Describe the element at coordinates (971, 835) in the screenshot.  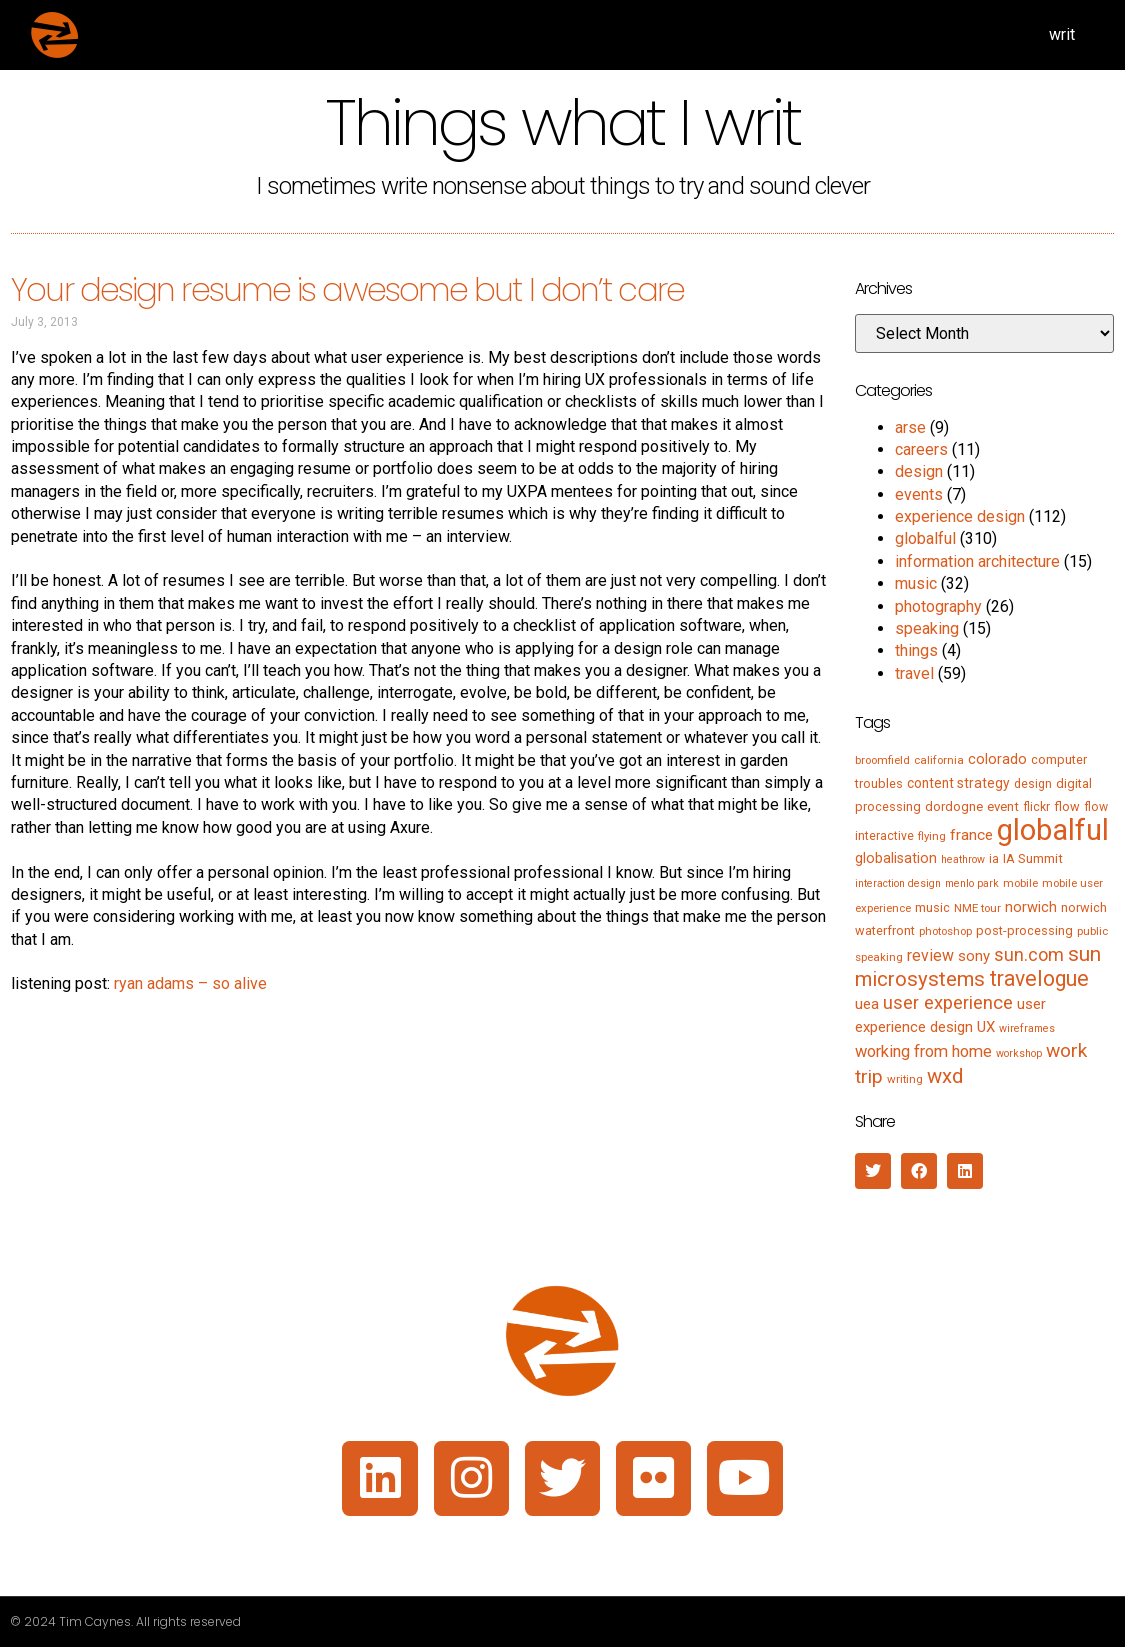
I see `france [france (13 items)]` at that location.